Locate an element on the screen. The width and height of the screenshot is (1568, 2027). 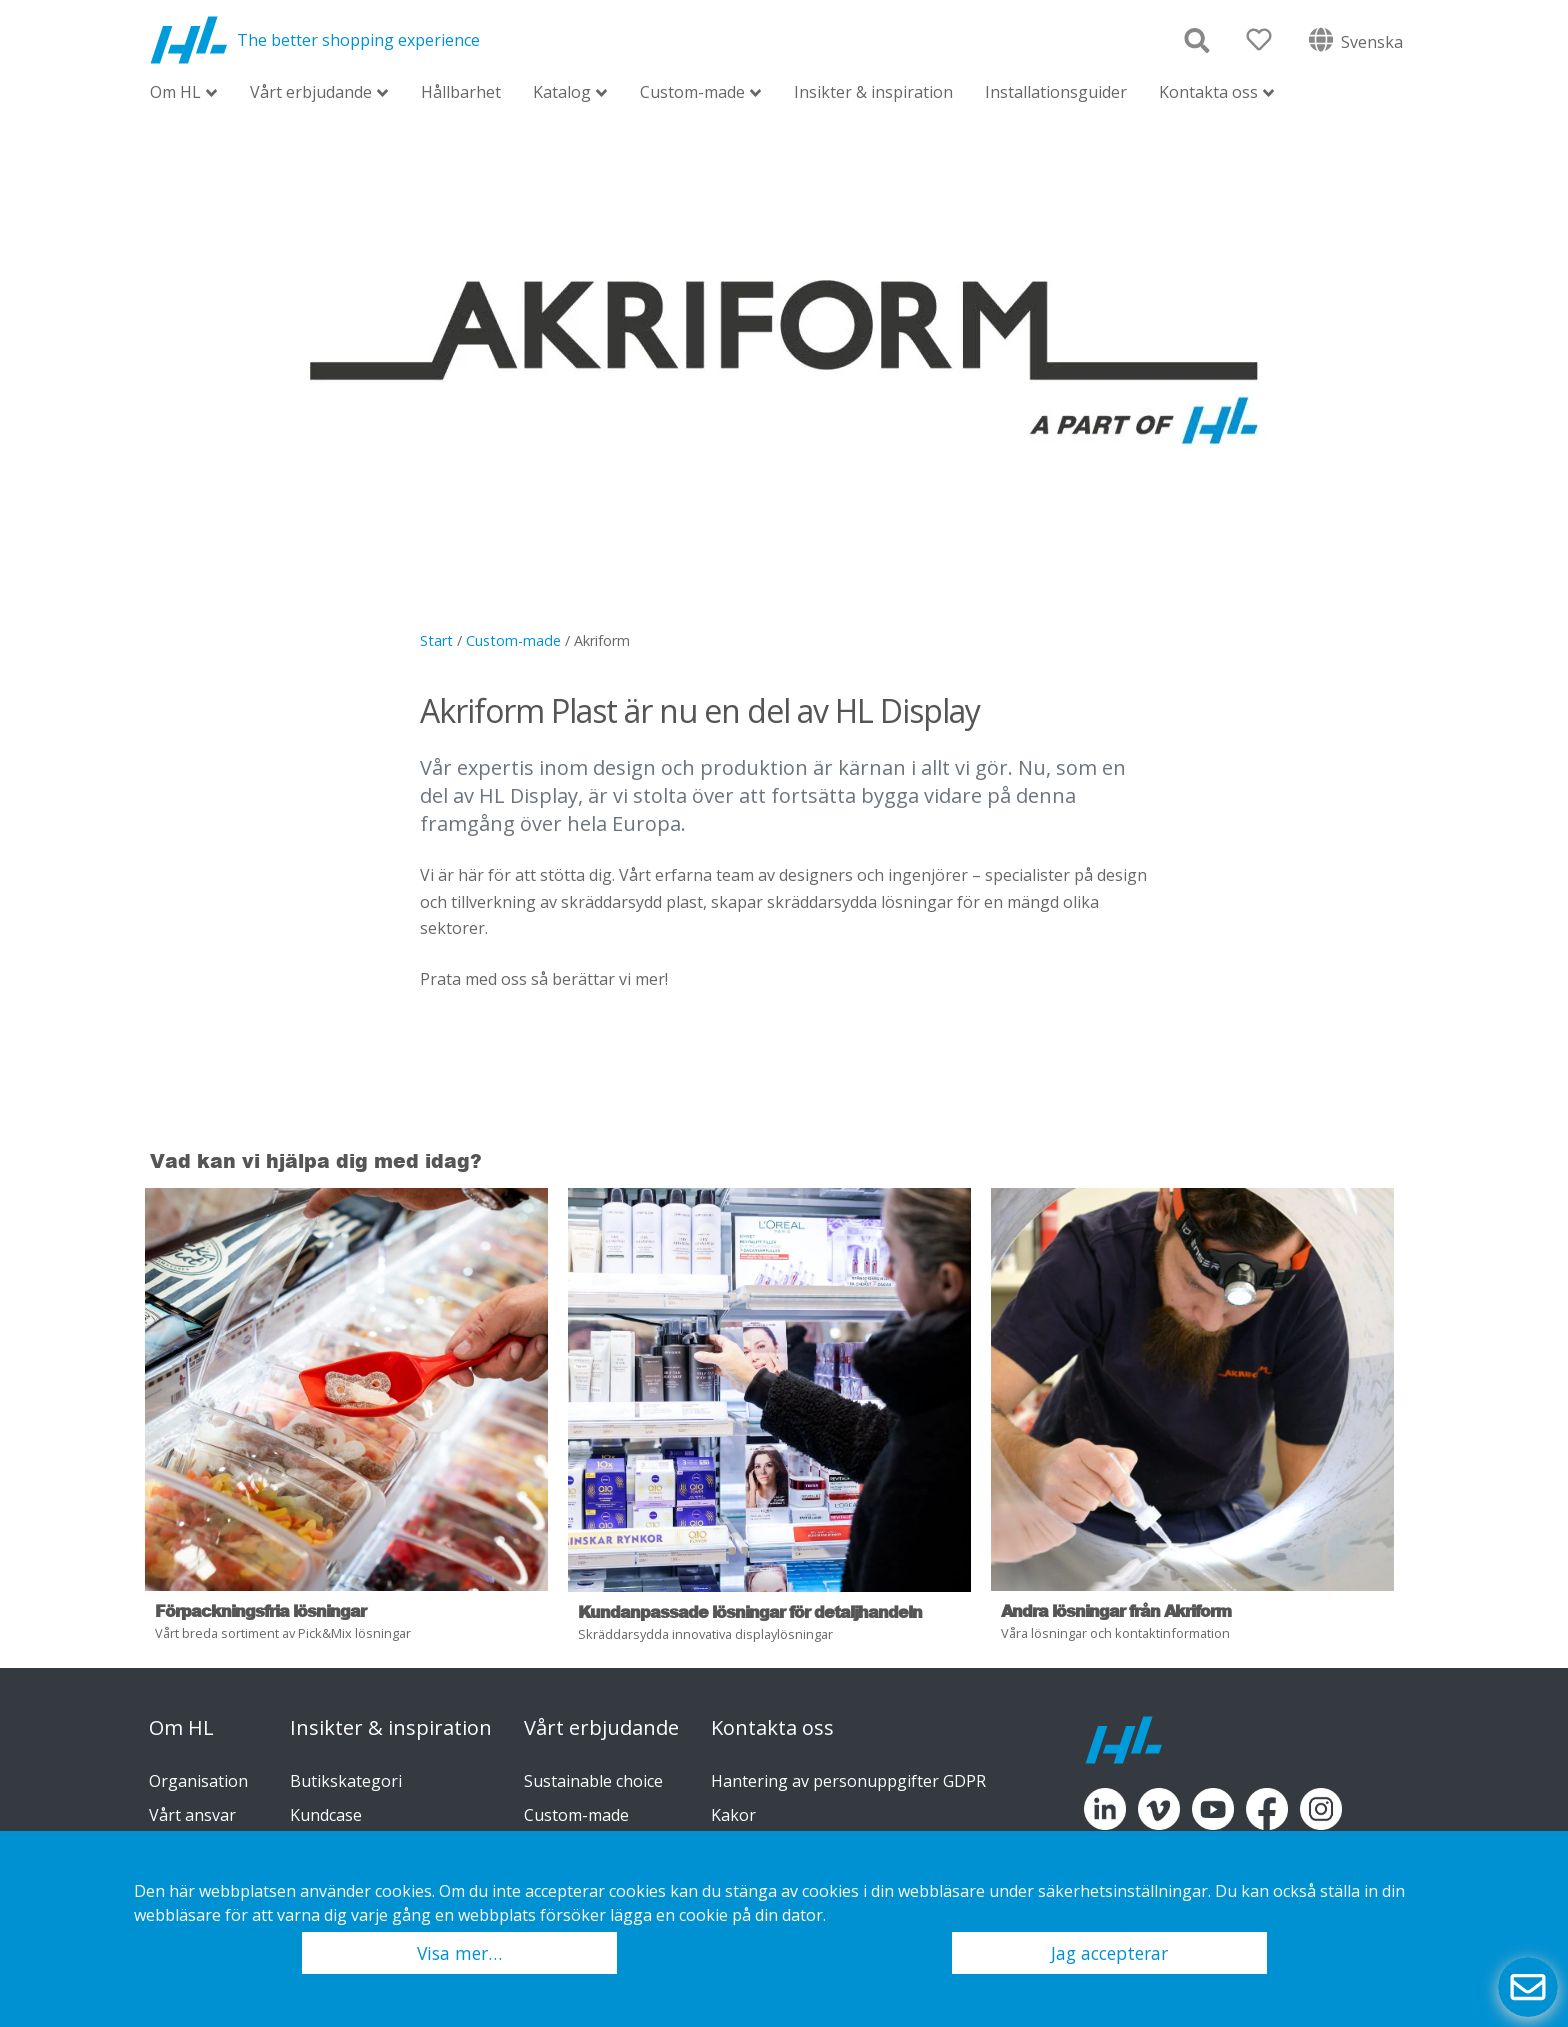
Hantering av personuppgifter GDPR is located at coordinates (848, 1781).